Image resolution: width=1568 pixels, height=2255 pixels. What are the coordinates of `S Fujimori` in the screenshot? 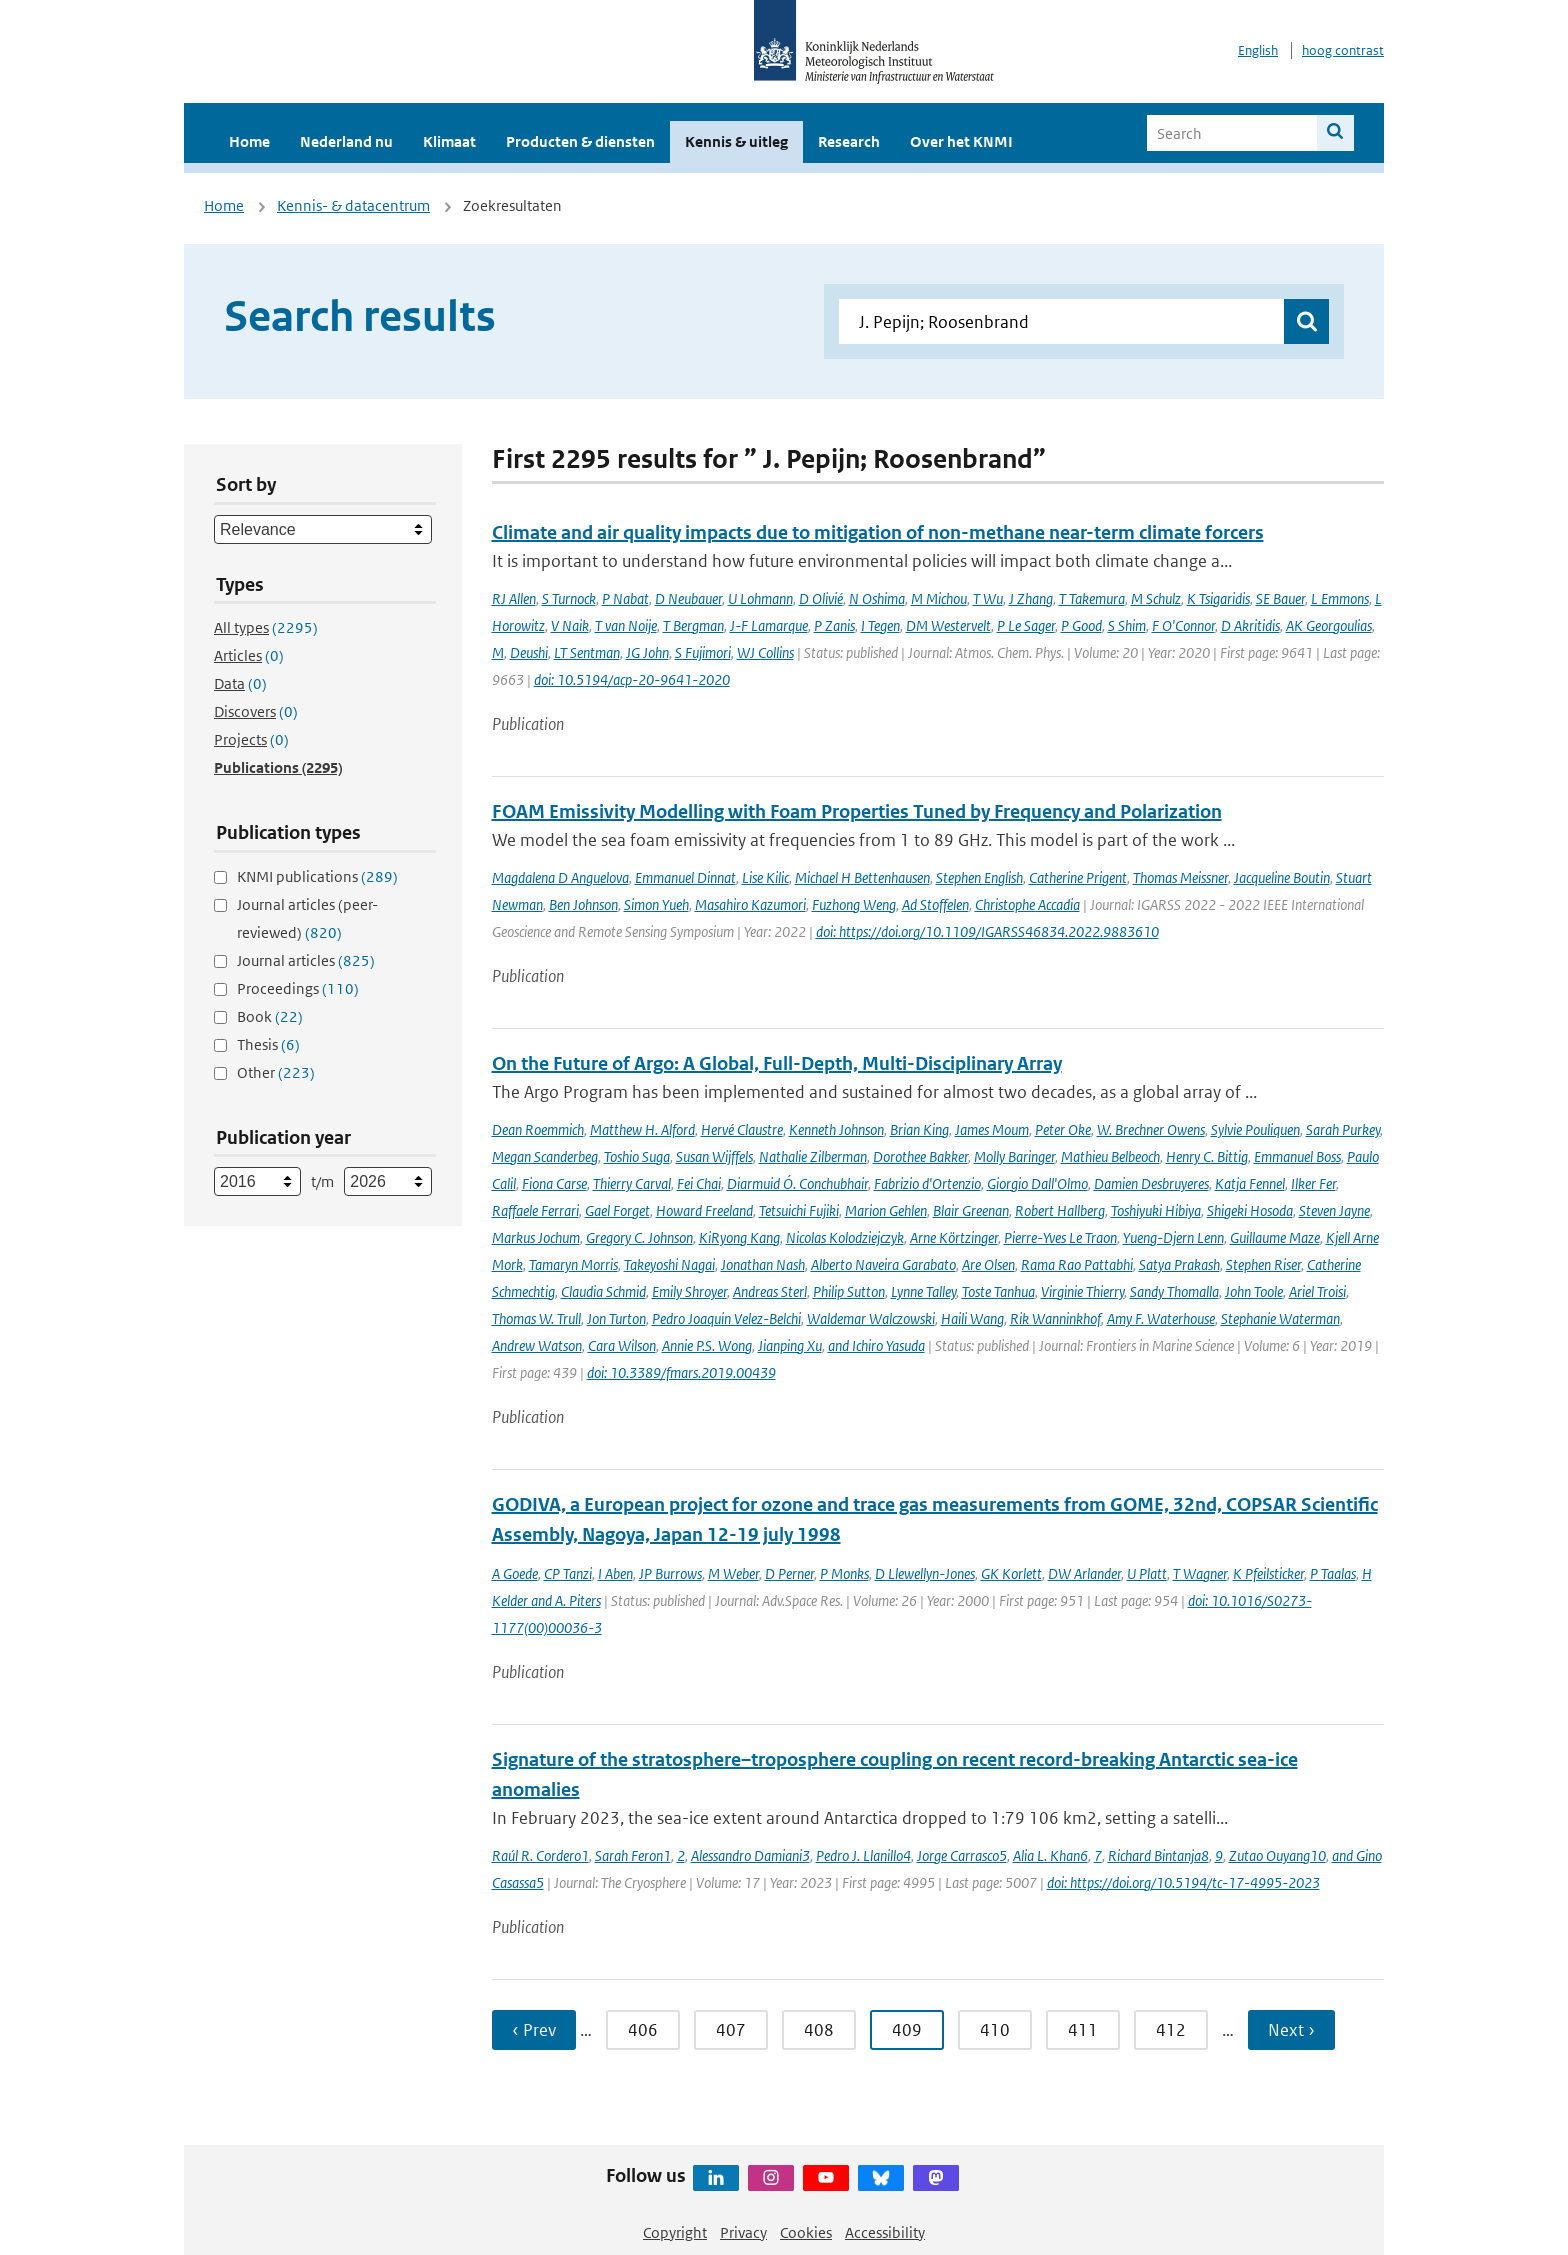 It's located at (703, 652).